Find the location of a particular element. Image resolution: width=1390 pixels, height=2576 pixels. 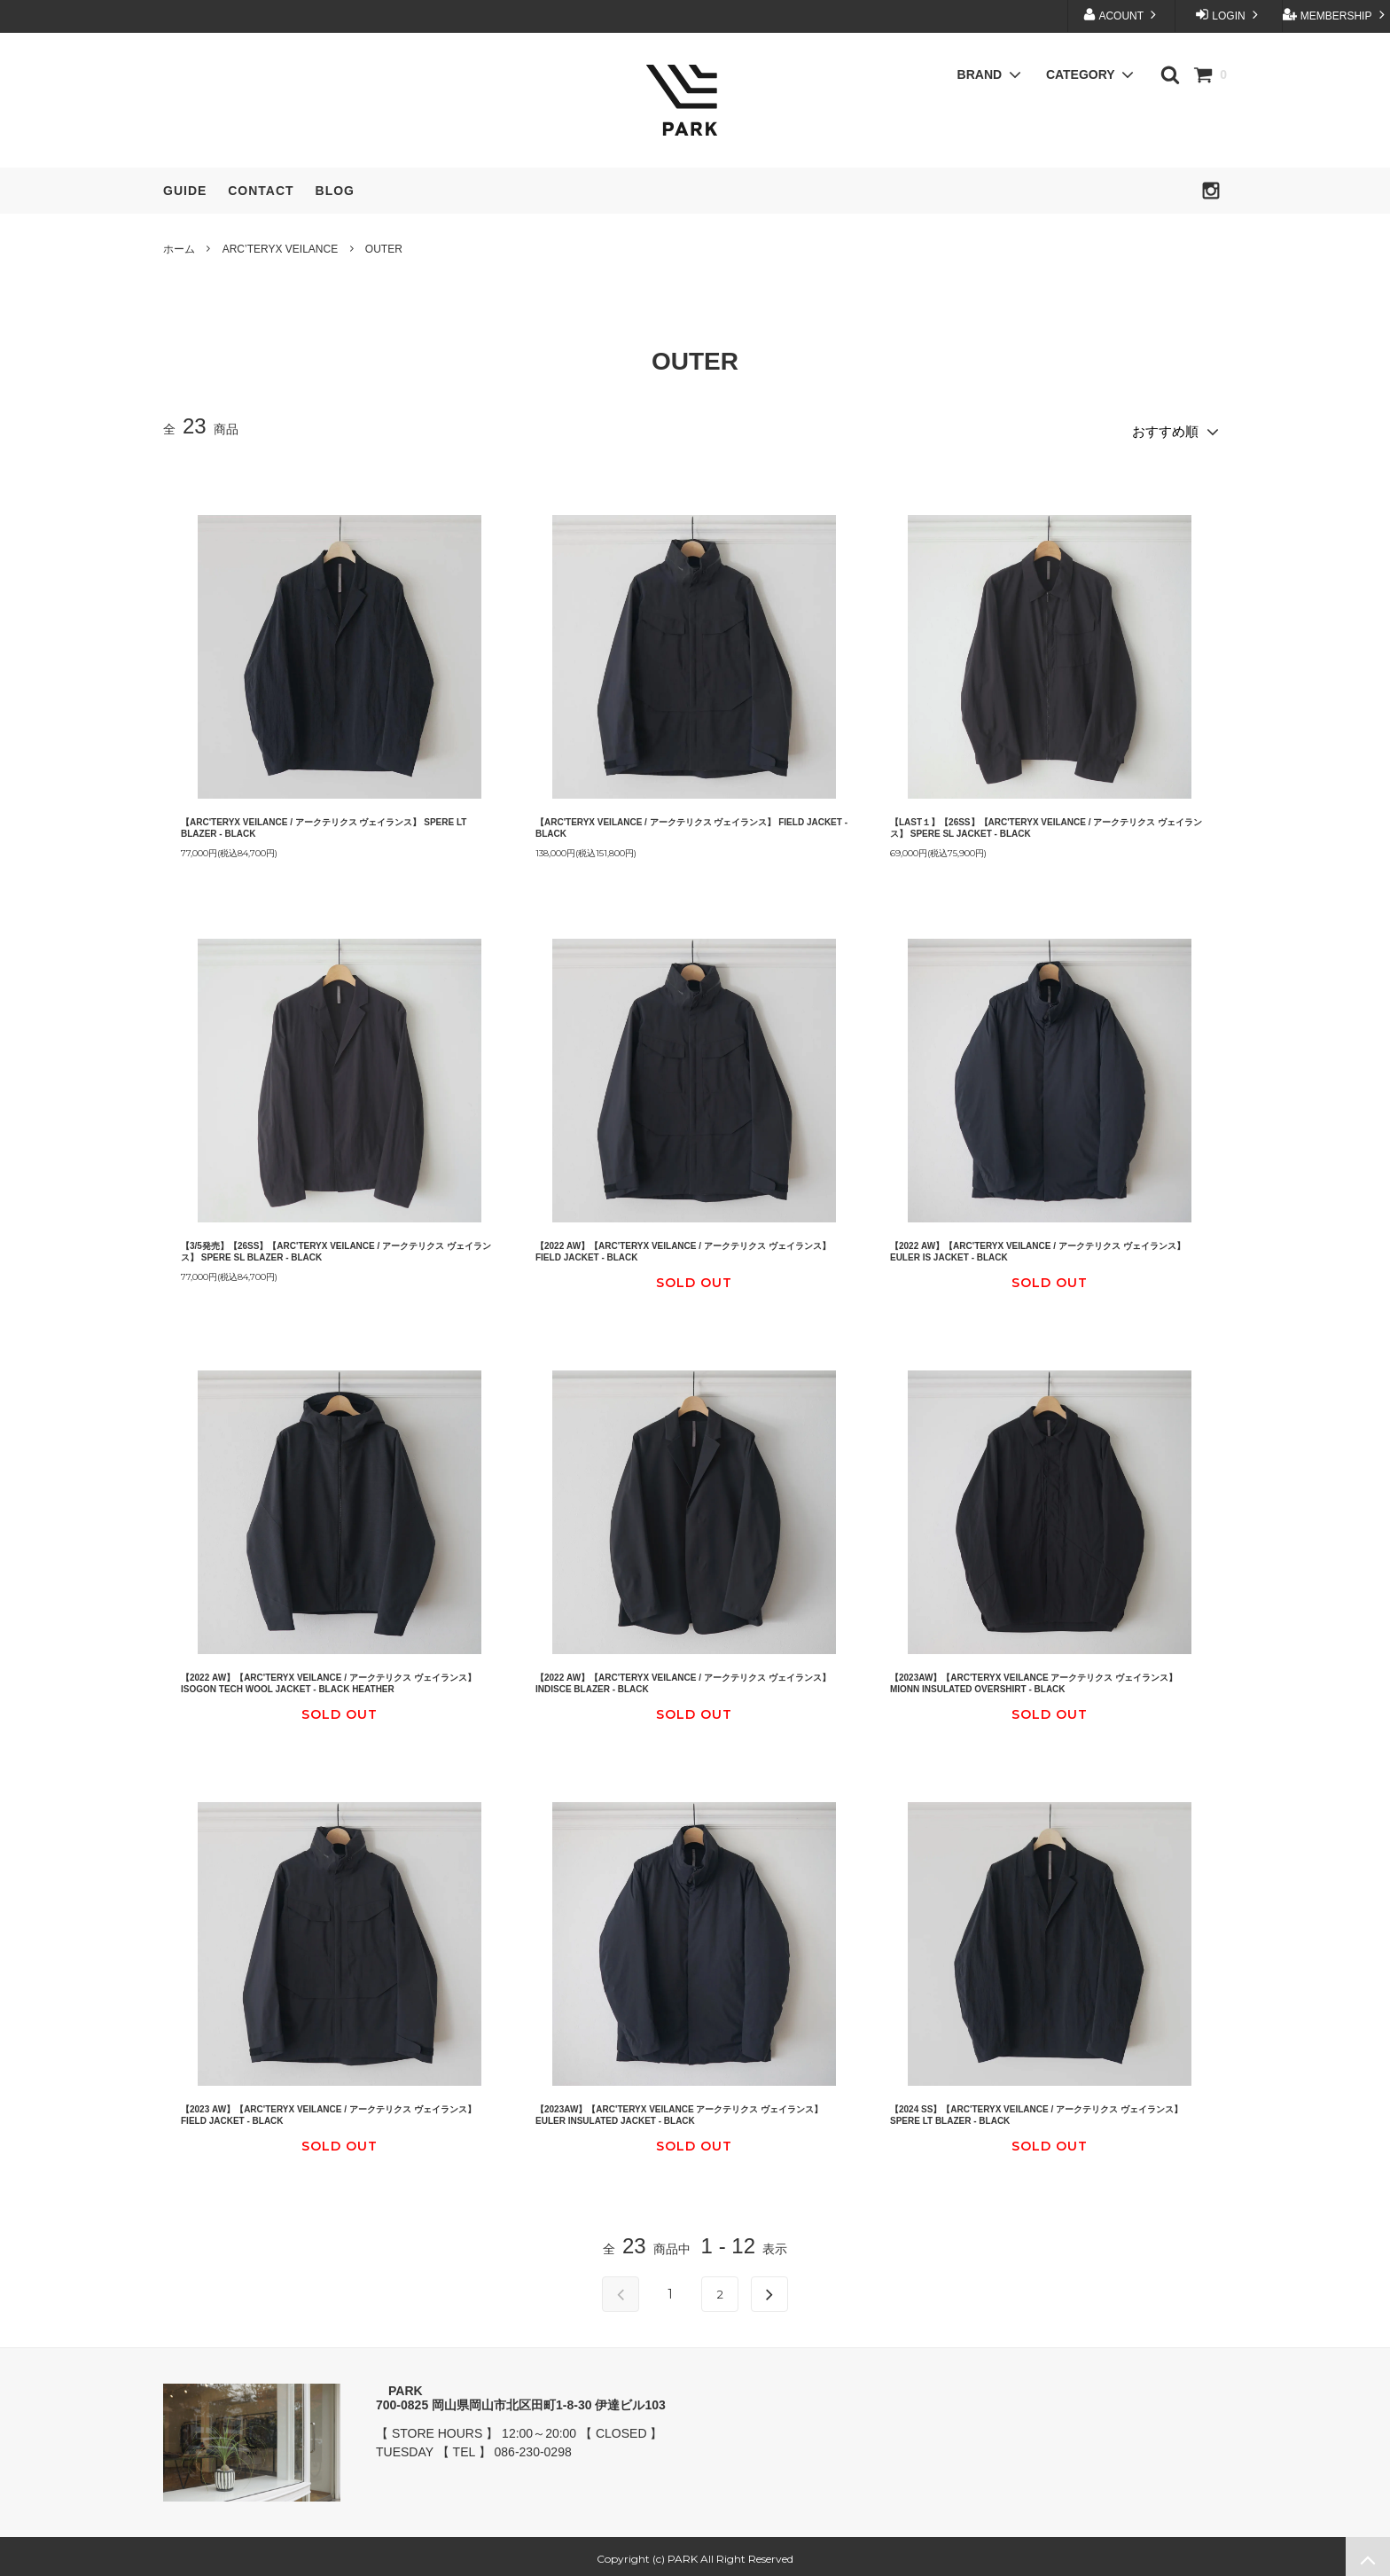

【2023AW】【ARC'TERYX VEILANCE アークテリクス ヴェイランス】 EULER INSULATED JACKET - BLACK is located at coordinates (679, 2109).